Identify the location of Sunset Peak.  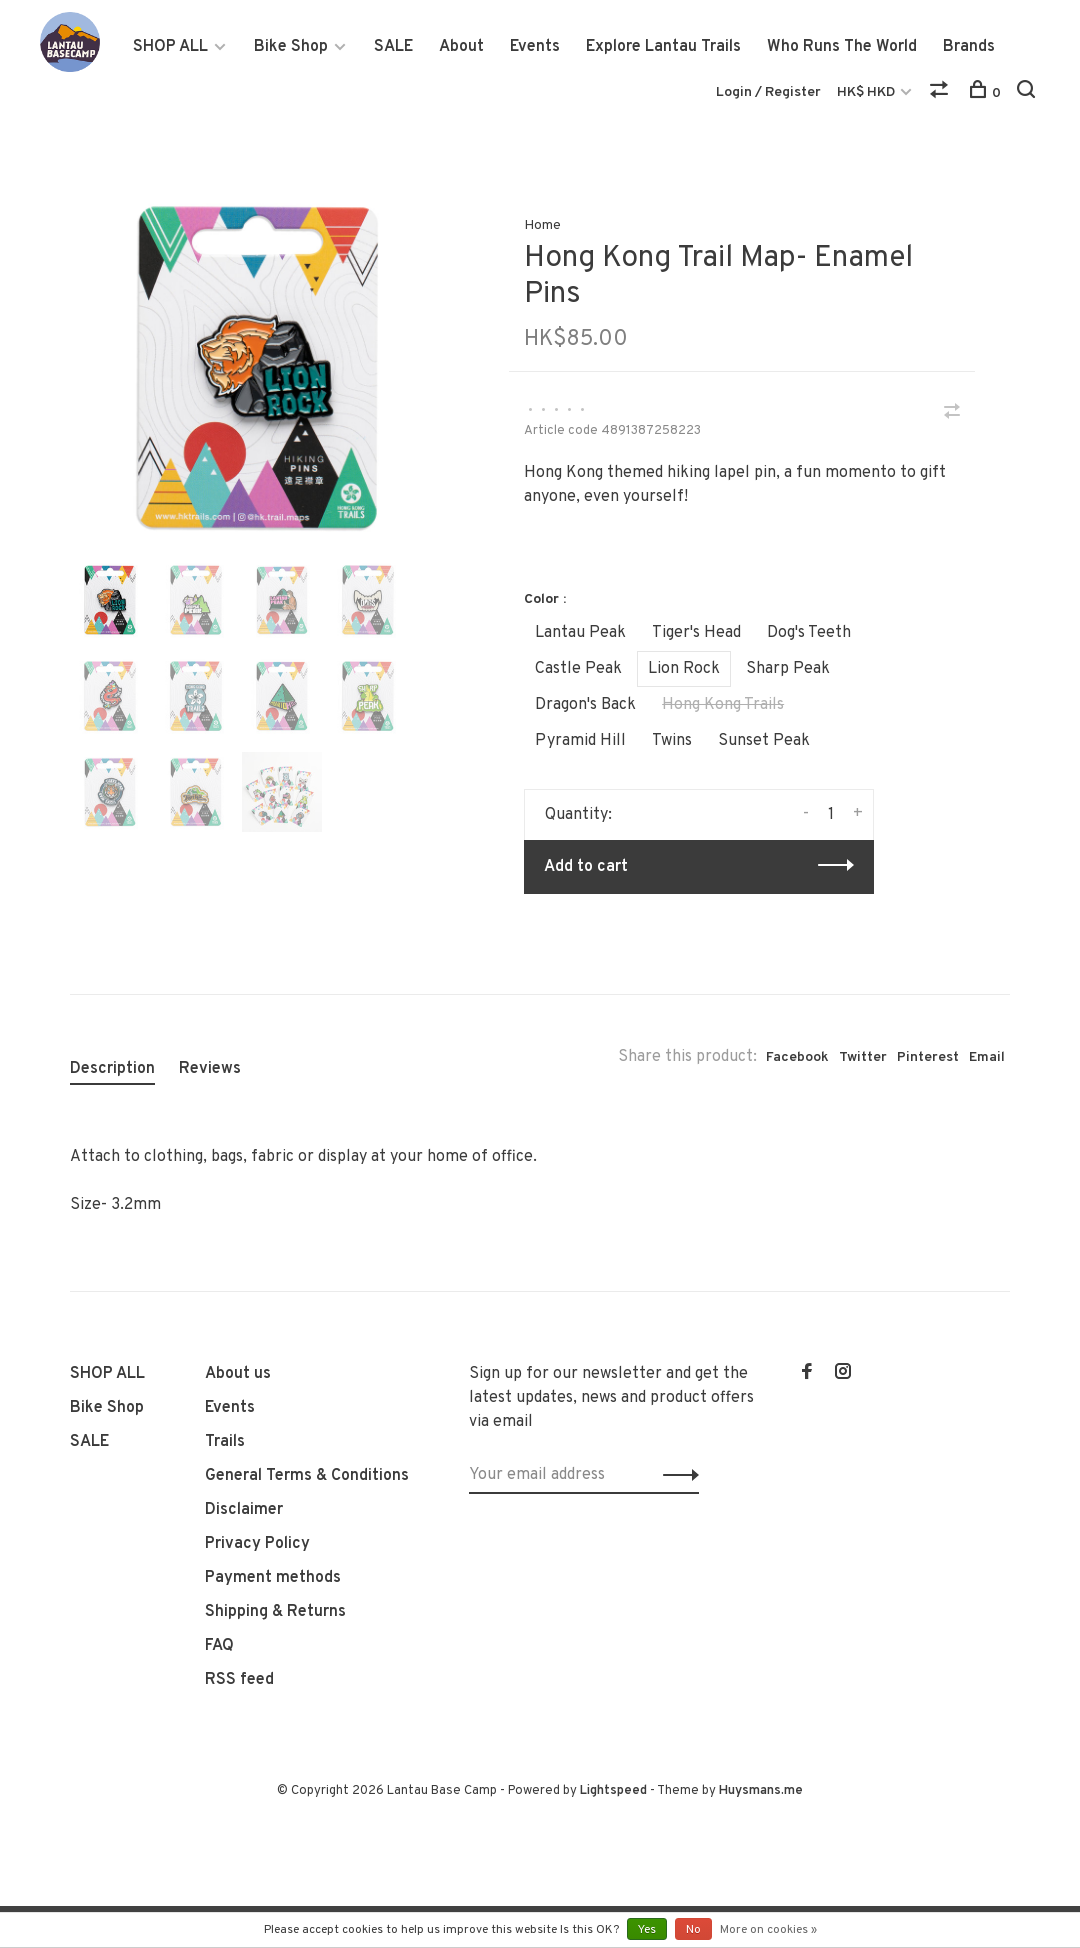
(764, 741).